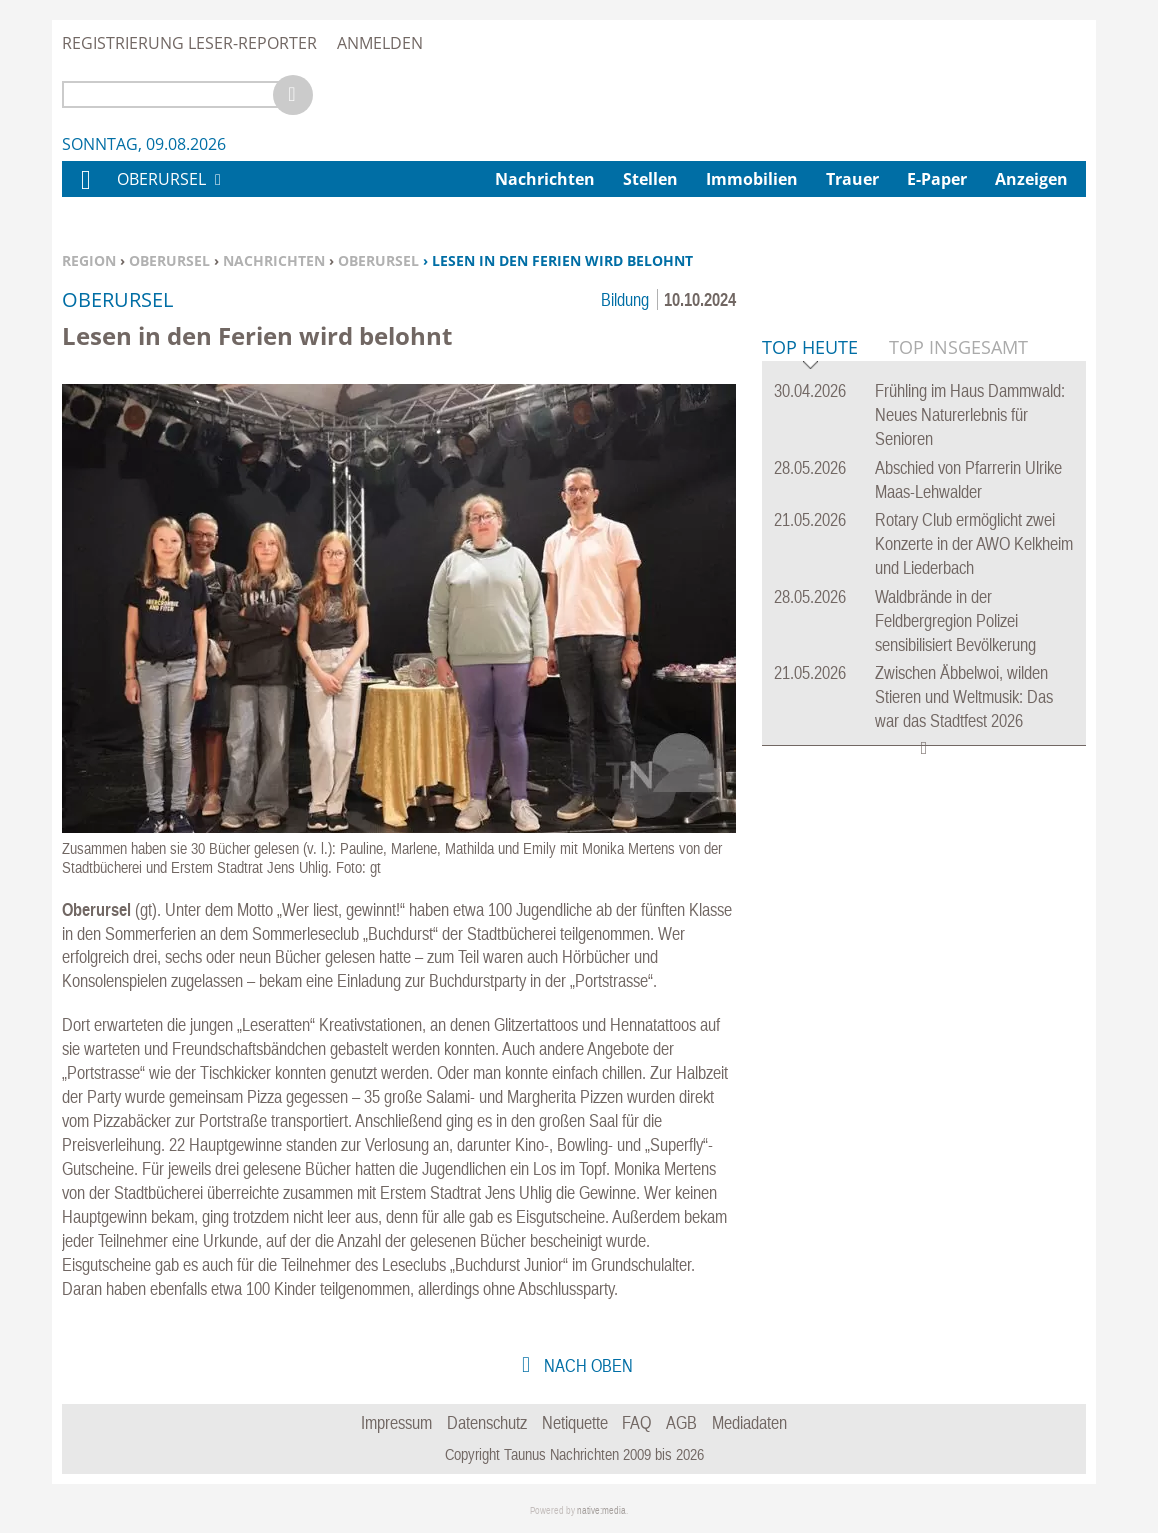 Image resolution: width=1158 pixels, height=1533 pixels. I want to click on FAQ, so click(636, 1422).